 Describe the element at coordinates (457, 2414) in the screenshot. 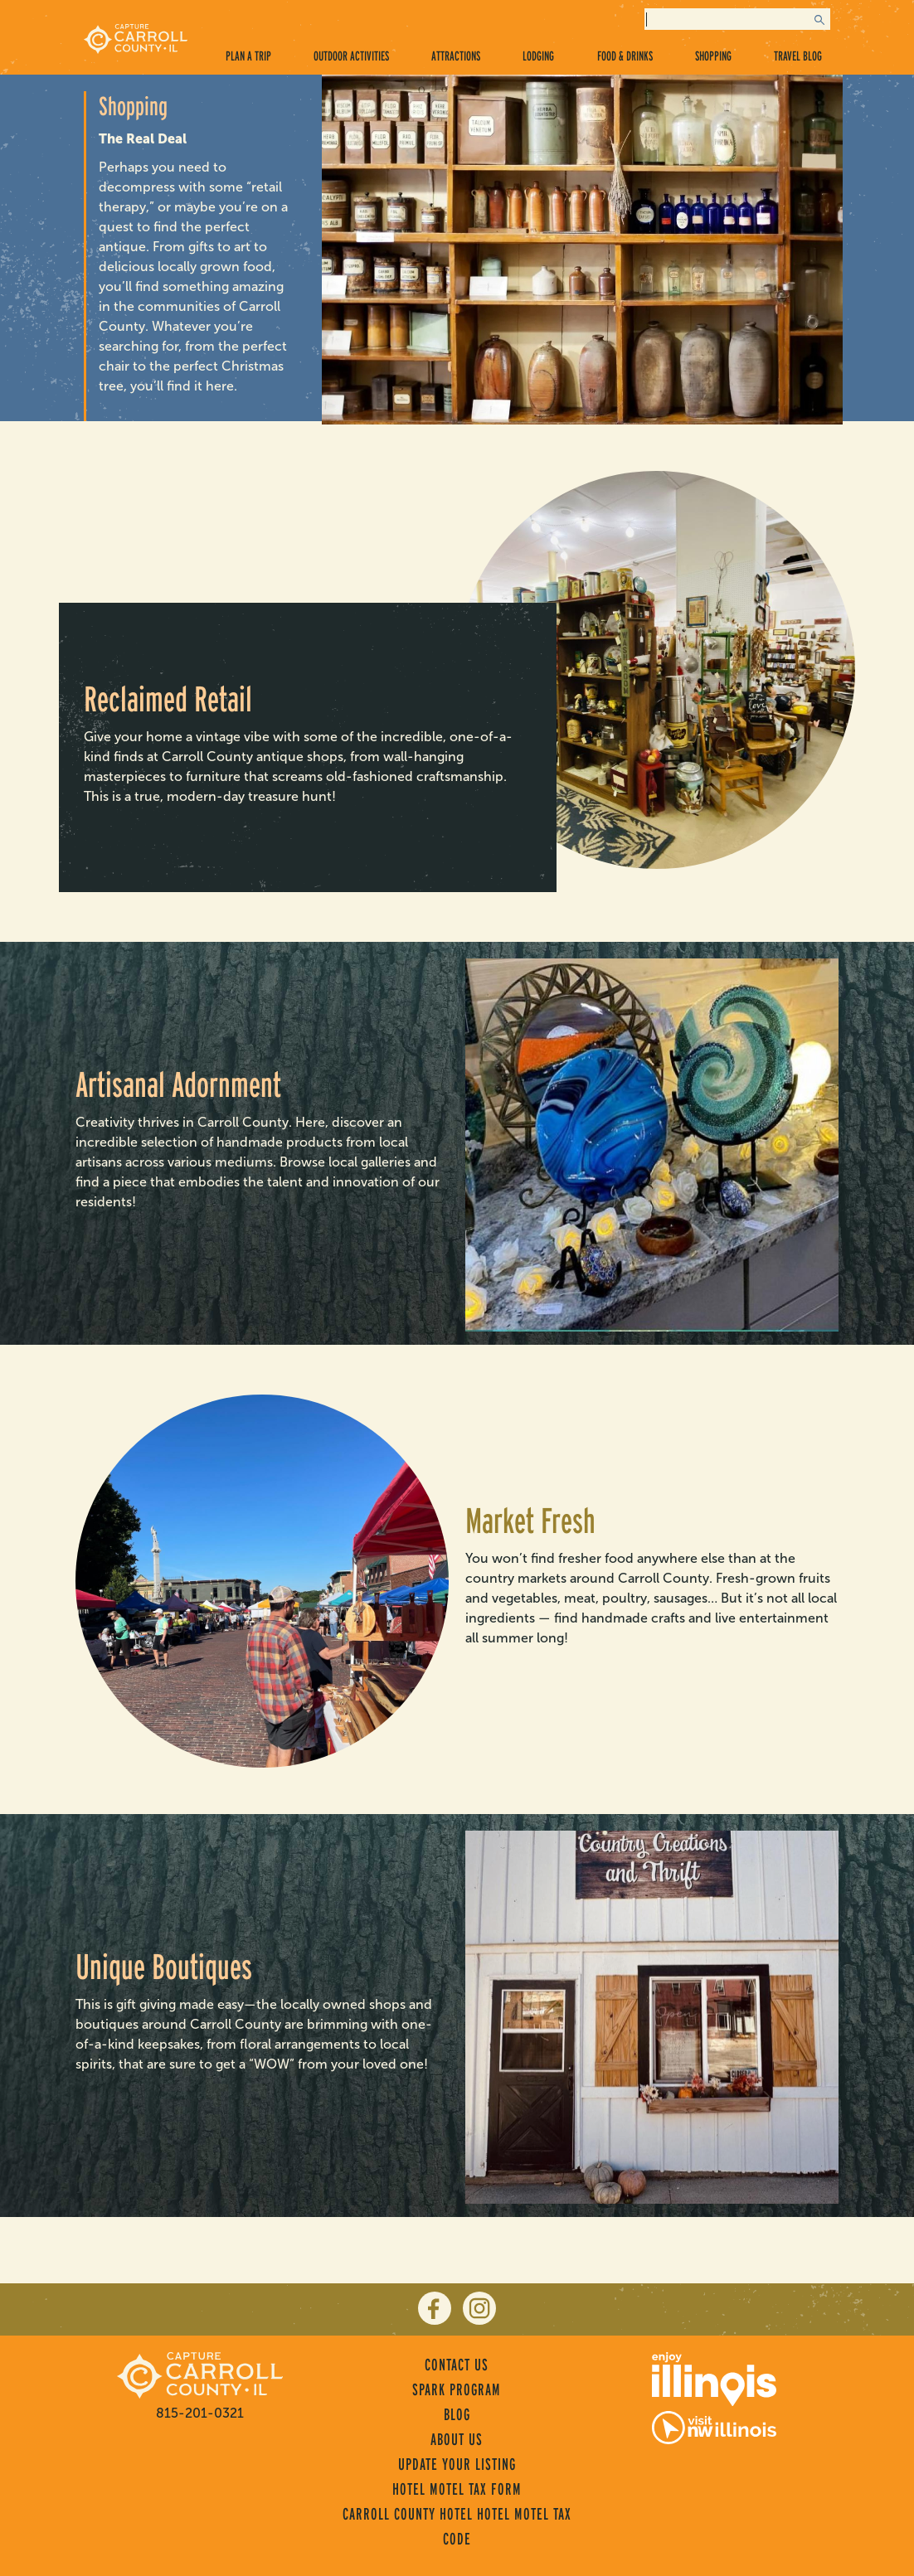

I see `Blog` at that location.